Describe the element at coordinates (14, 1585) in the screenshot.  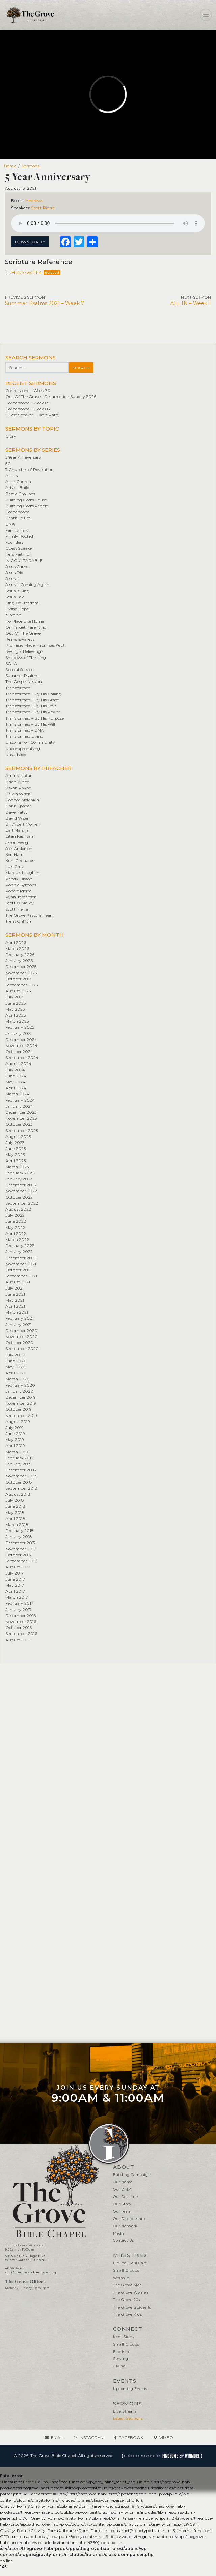
I see `May 2017` at that location.